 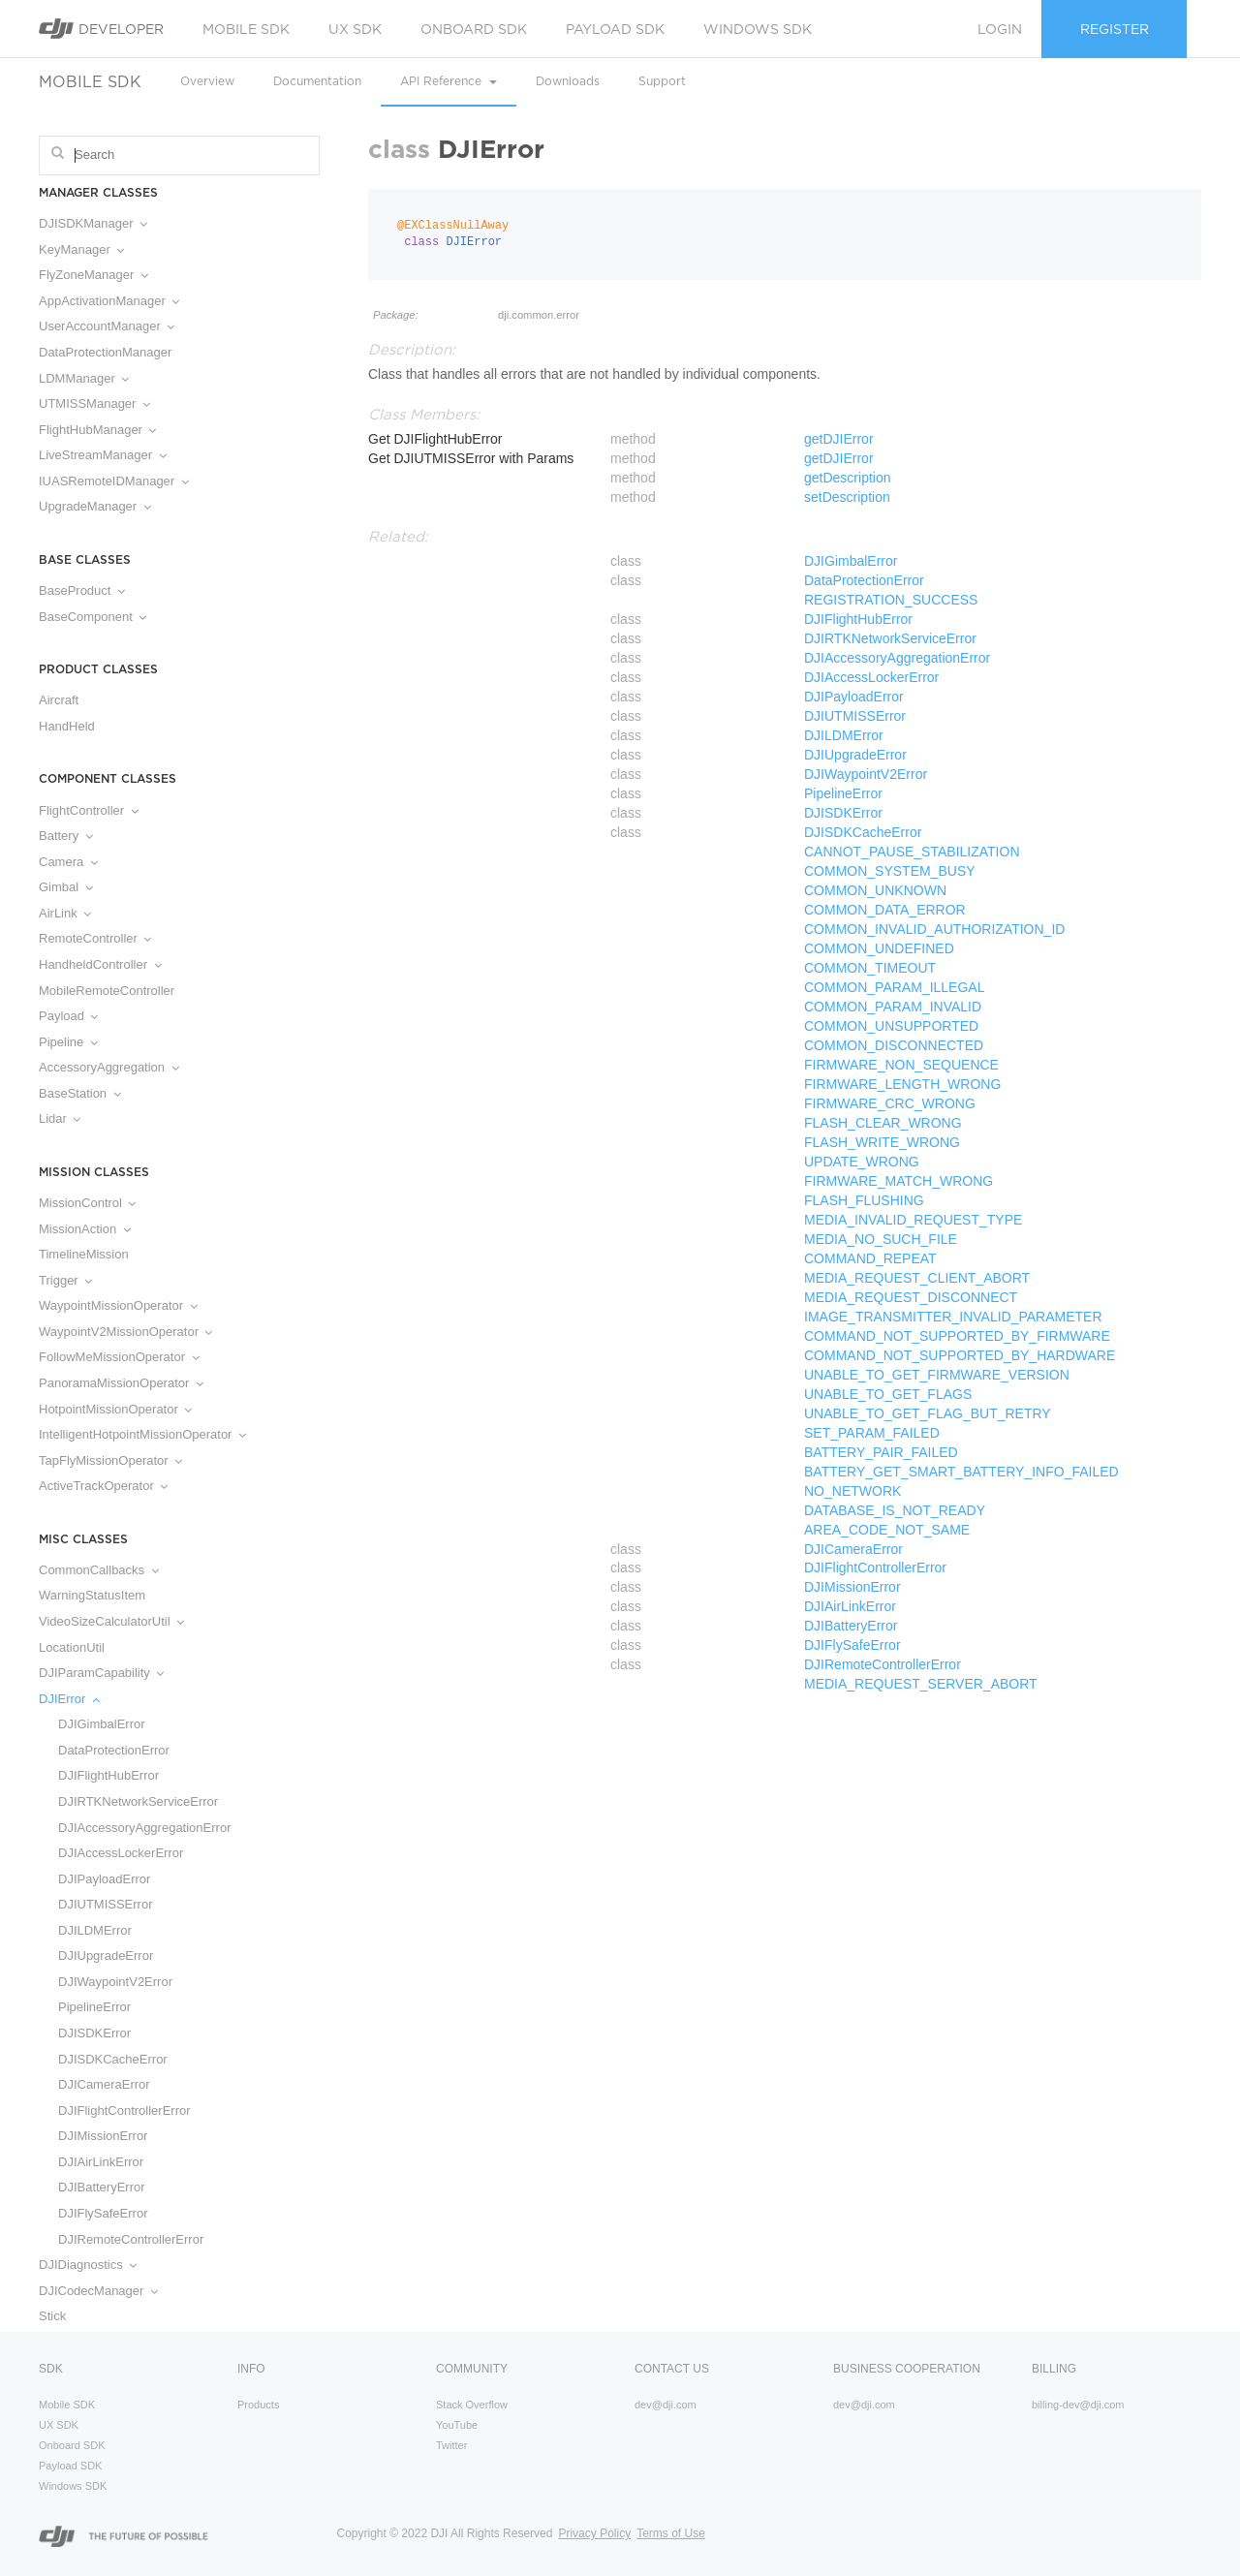 What do you see at coordinates (1078, 2404) in the screenshot?
I see `billing-dev@dji.com` at bounding box center [1078, 2404].